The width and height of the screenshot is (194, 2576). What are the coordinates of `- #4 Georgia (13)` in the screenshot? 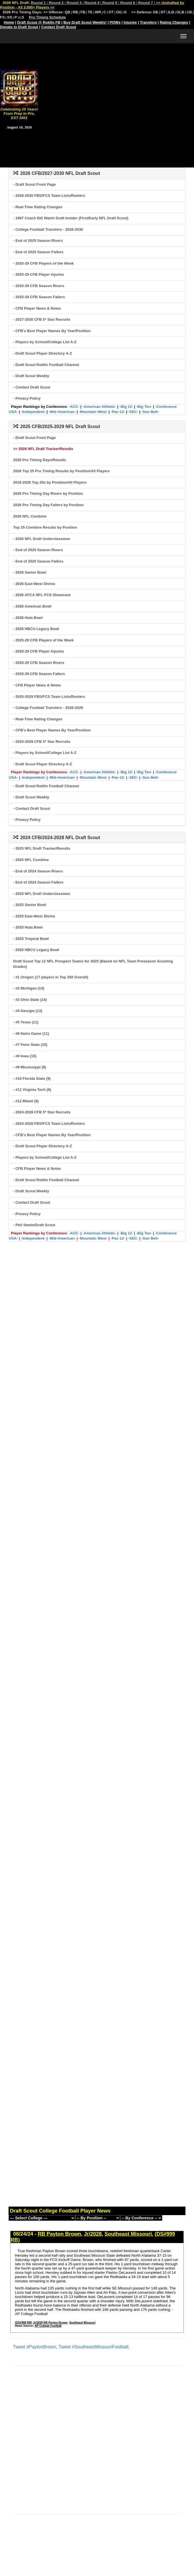 It's located at (27, 1011).